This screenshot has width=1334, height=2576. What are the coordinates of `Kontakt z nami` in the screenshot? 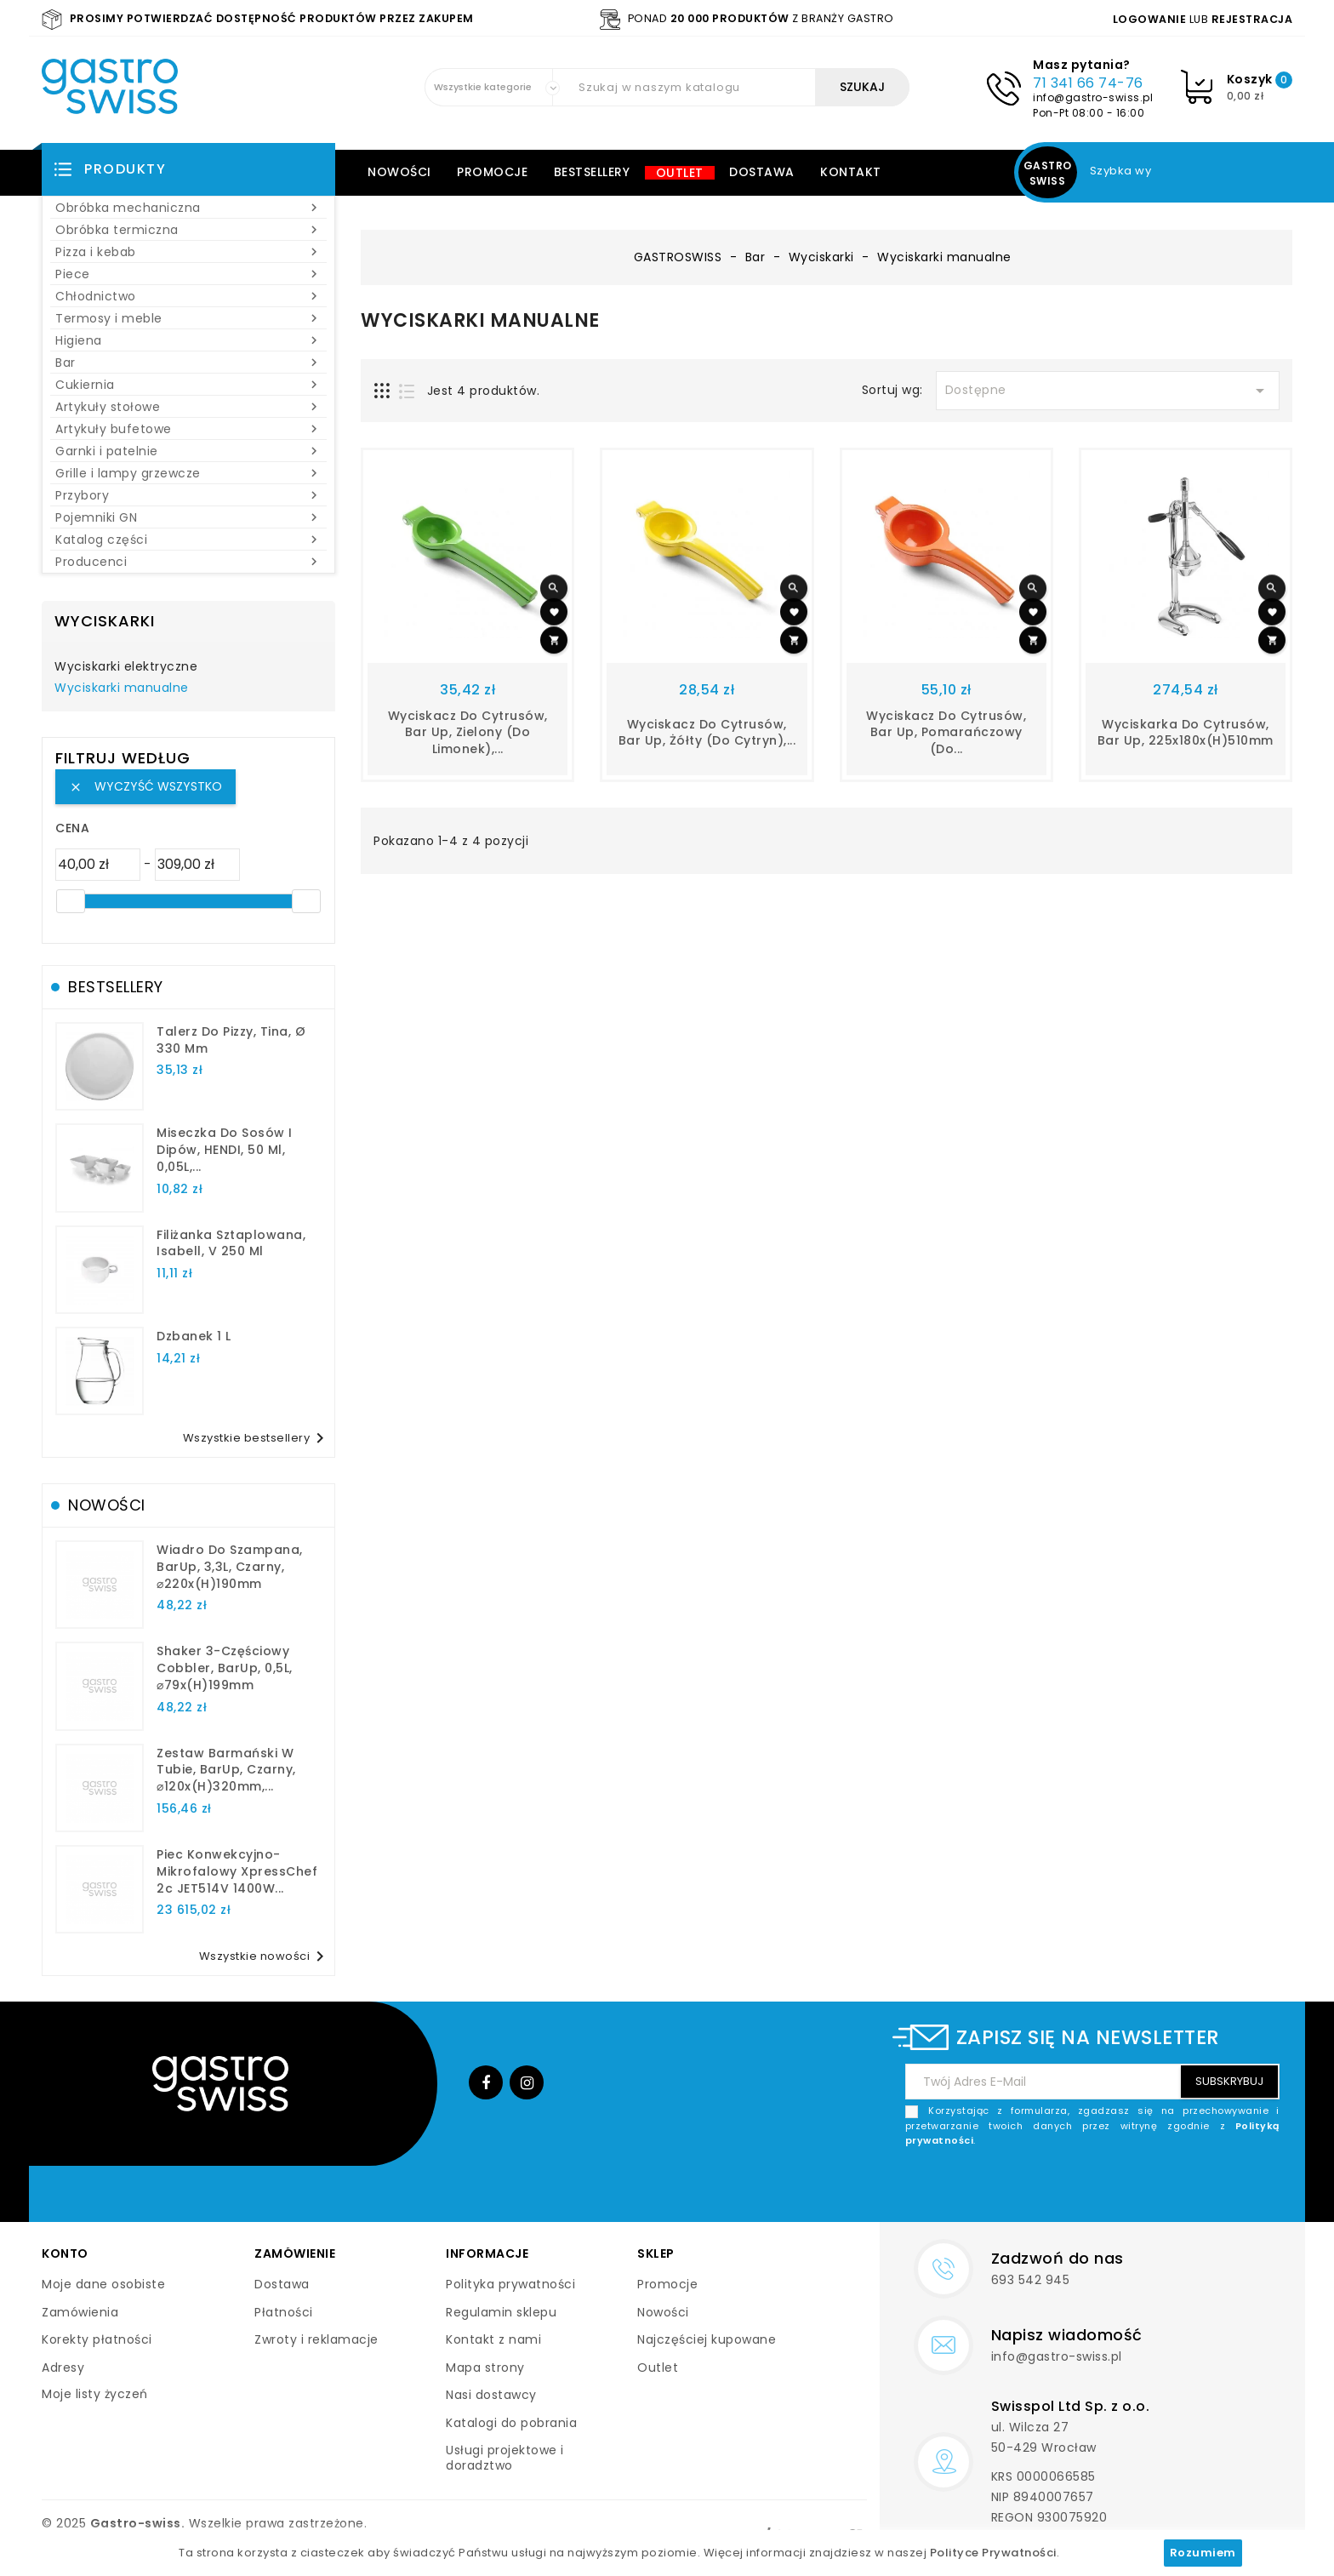 It's located at (493, 2339).